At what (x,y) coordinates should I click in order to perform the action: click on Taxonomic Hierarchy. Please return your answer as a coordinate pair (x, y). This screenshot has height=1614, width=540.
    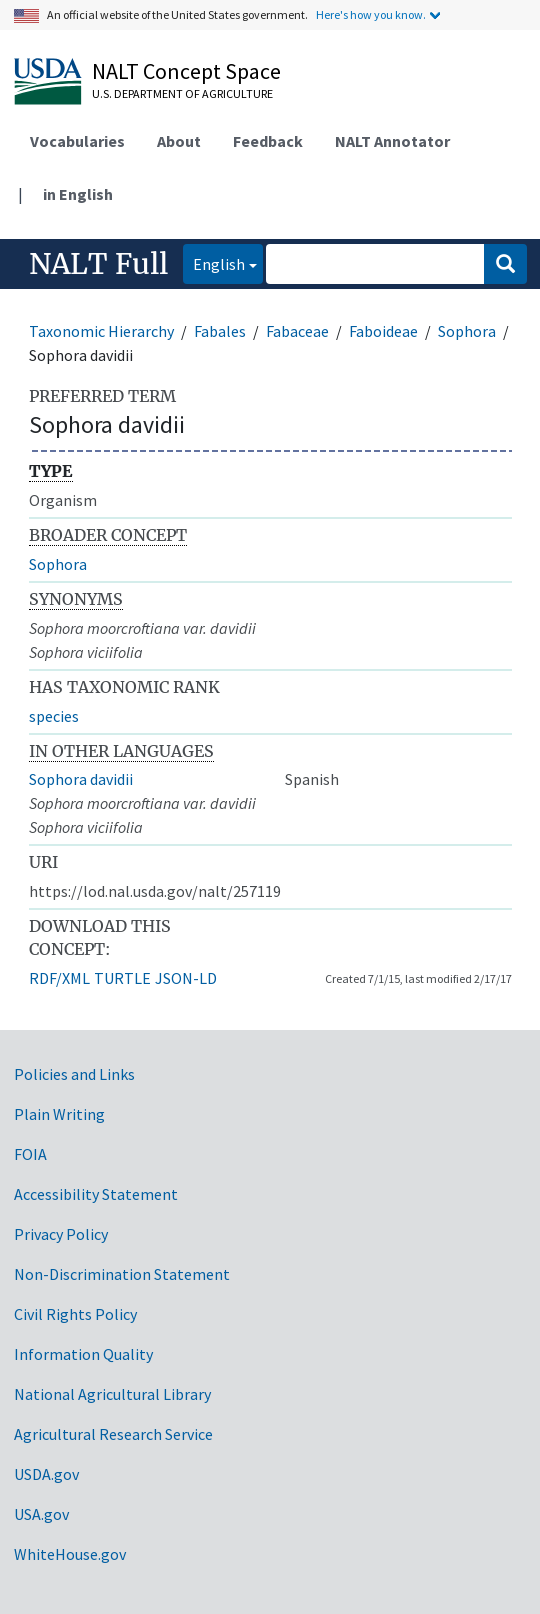
    Looking at the image, I should click on (101, 331).